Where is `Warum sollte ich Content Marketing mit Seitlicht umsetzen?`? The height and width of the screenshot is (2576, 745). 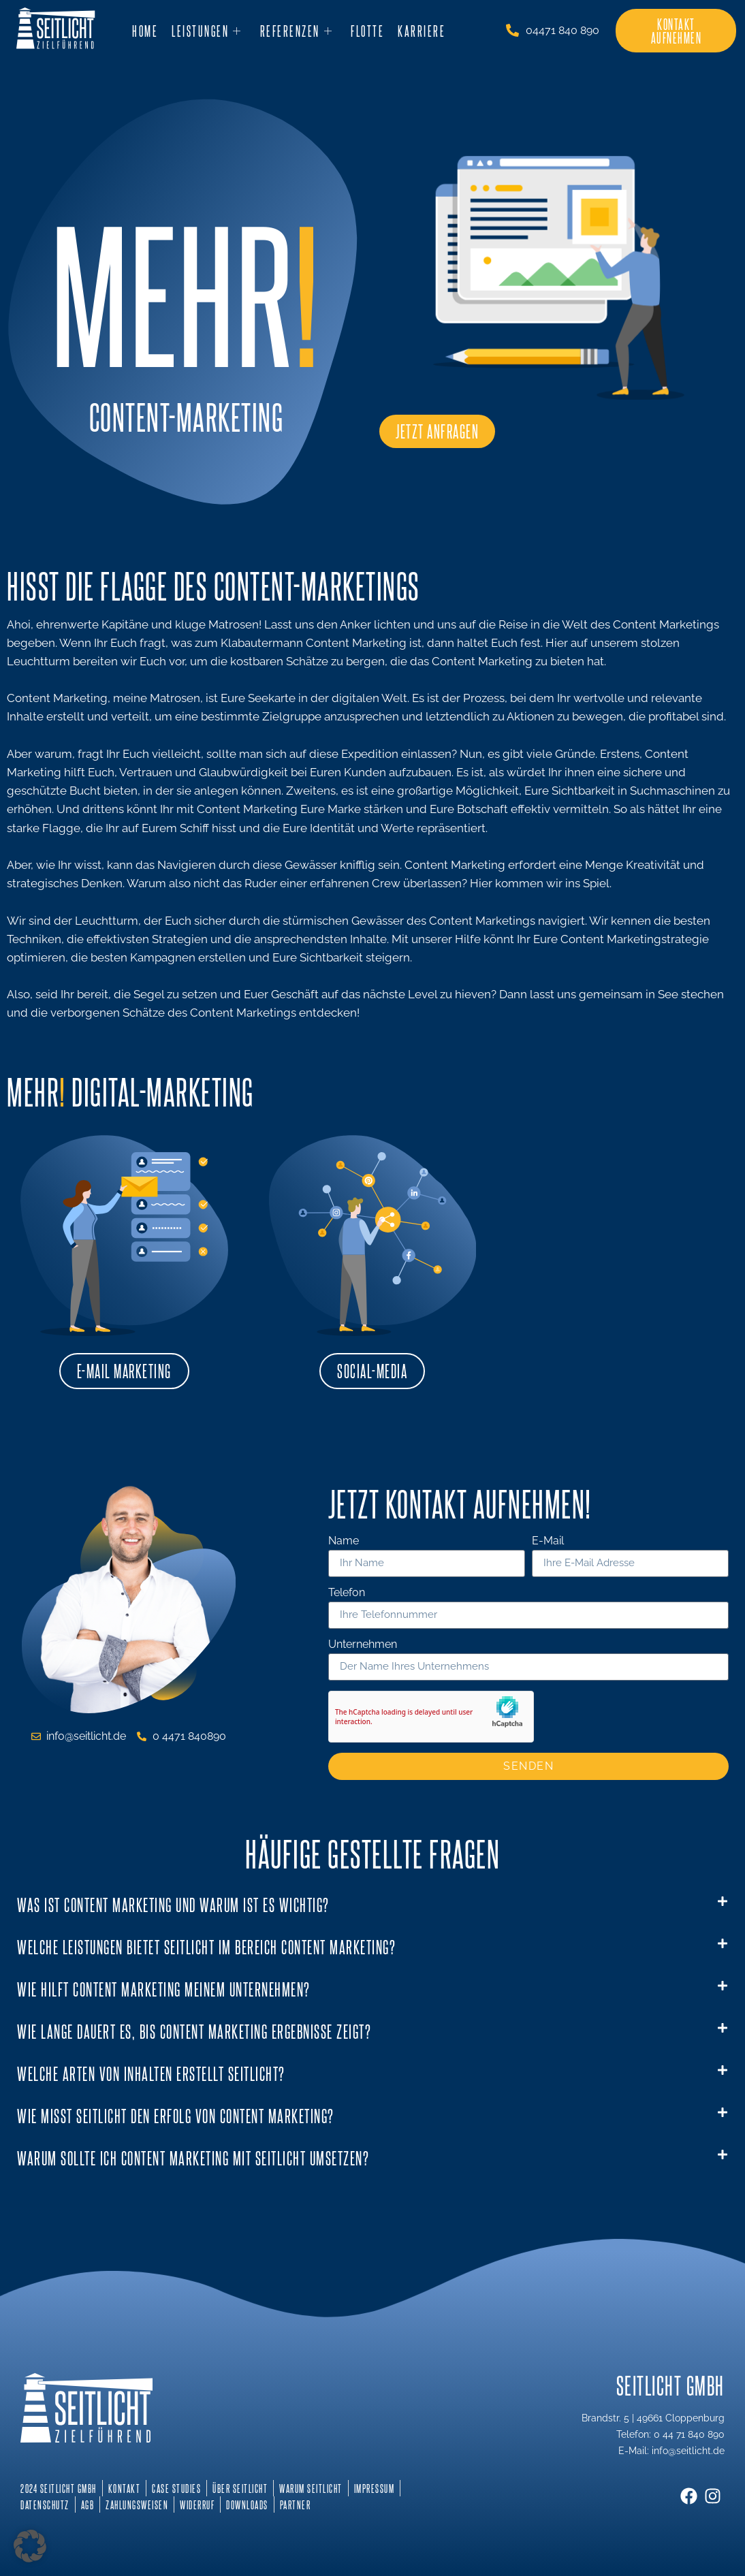
Warum sollte ich Content Marketing mit Seitlicht umsetzen? is located at coordinates (193, 2157).